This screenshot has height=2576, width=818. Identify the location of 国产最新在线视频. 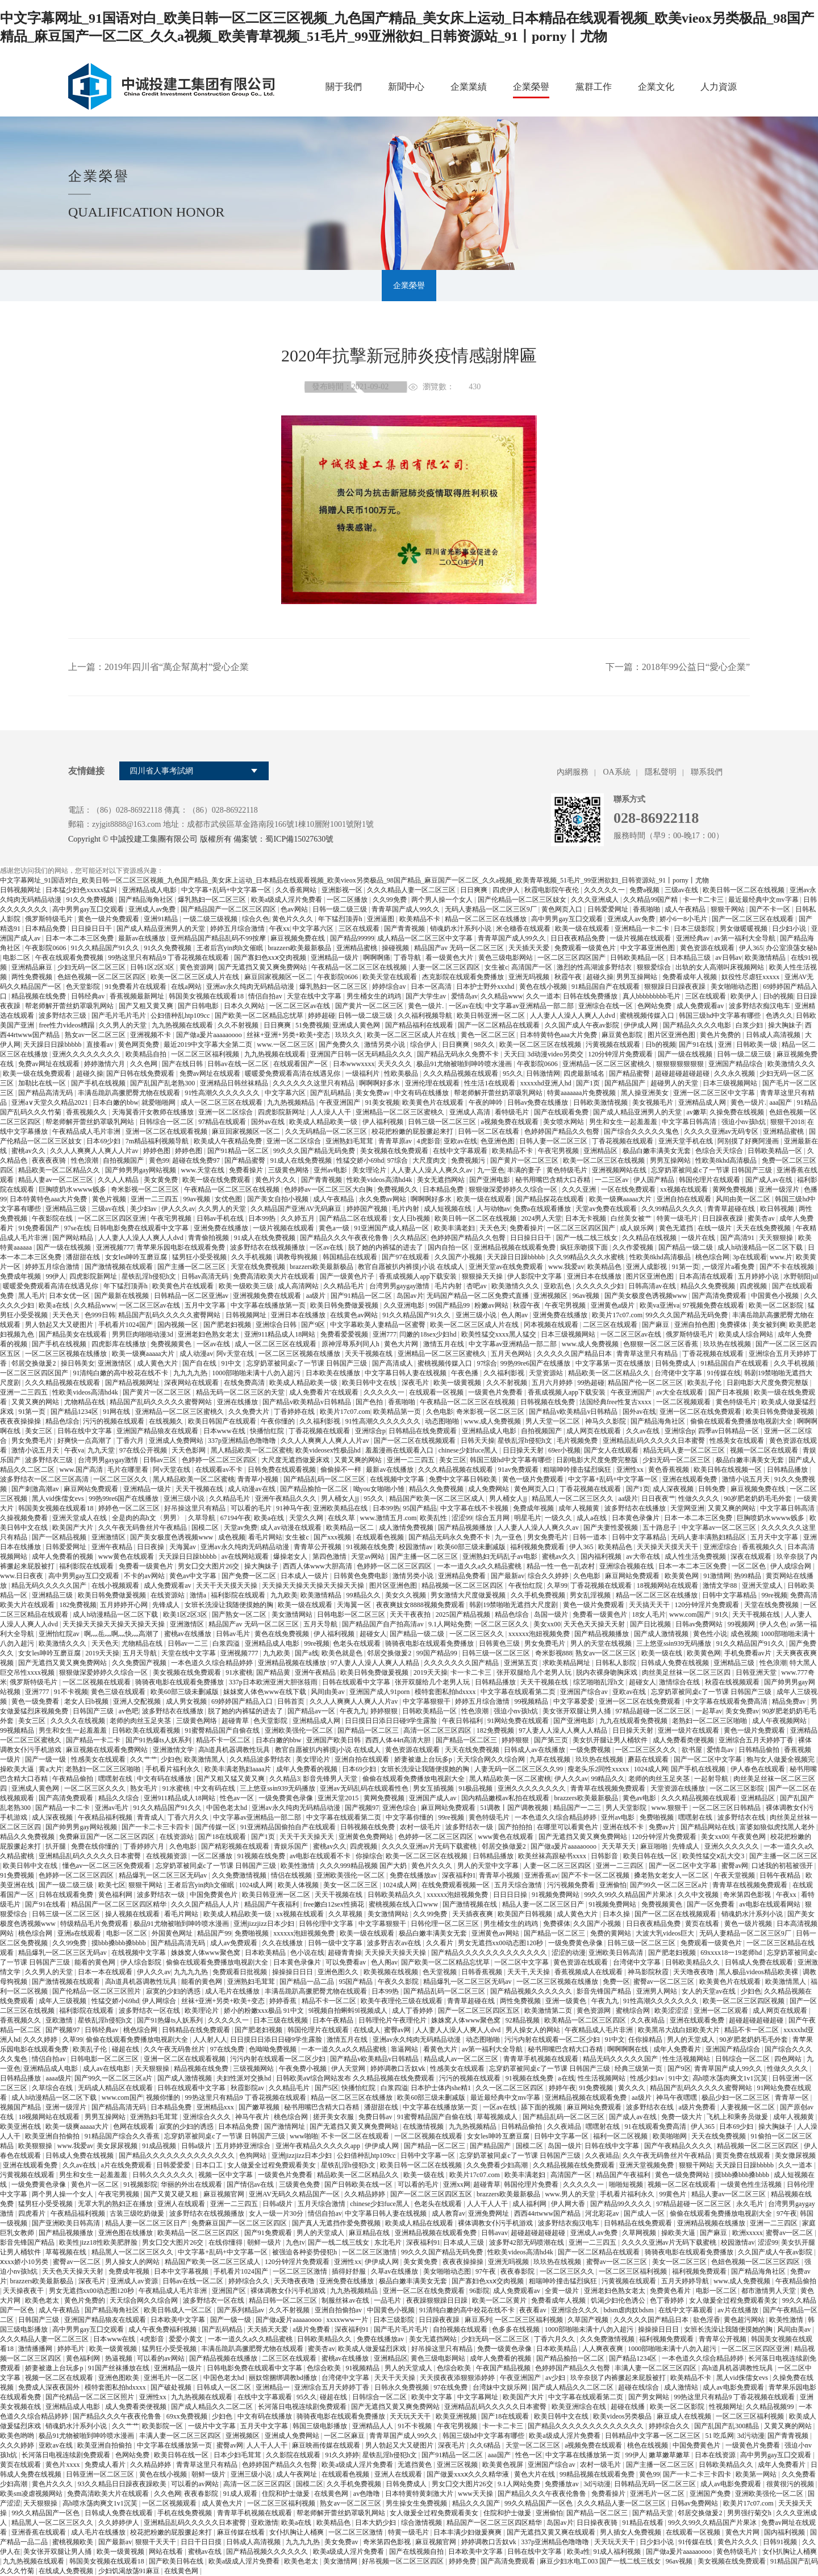
(122, 1296).